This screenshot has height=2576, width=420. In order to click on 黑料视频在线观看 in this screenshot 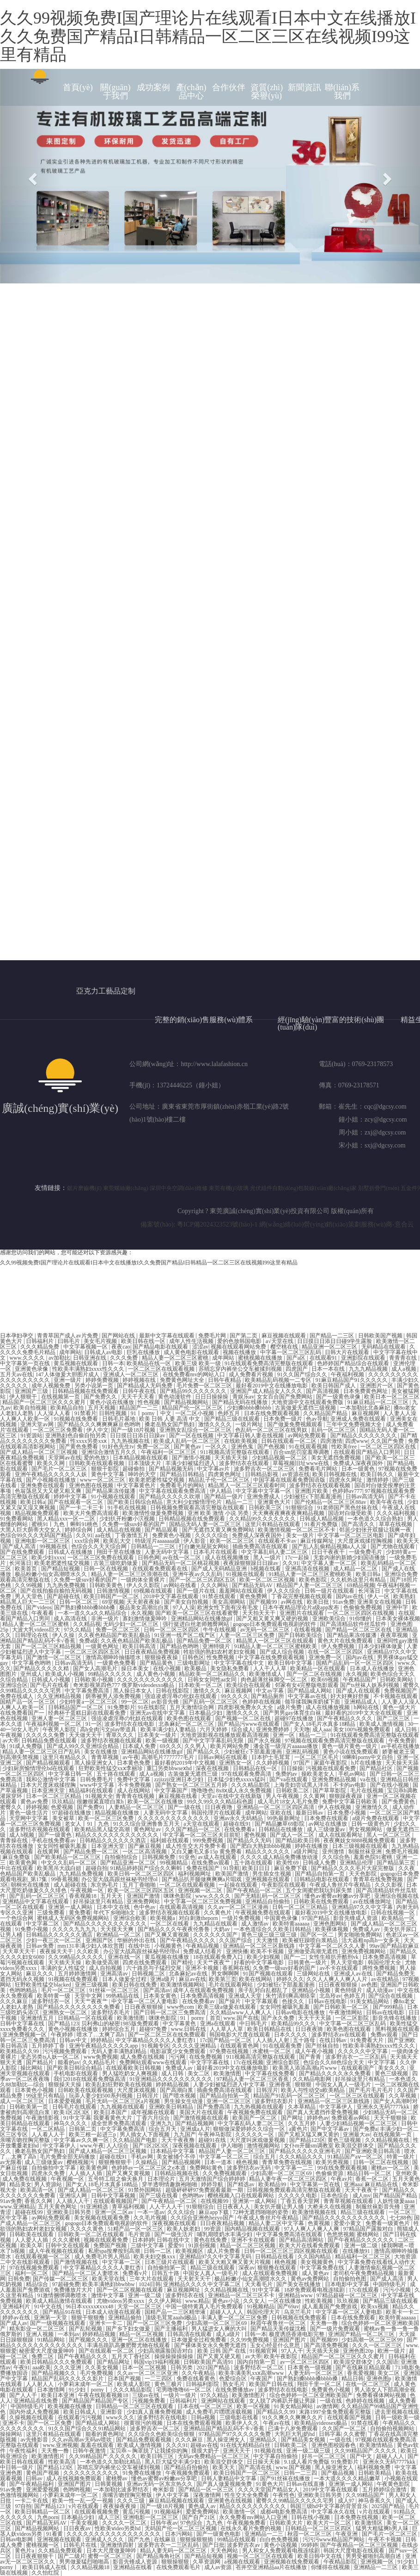, I will do `click(397, 2029)`.